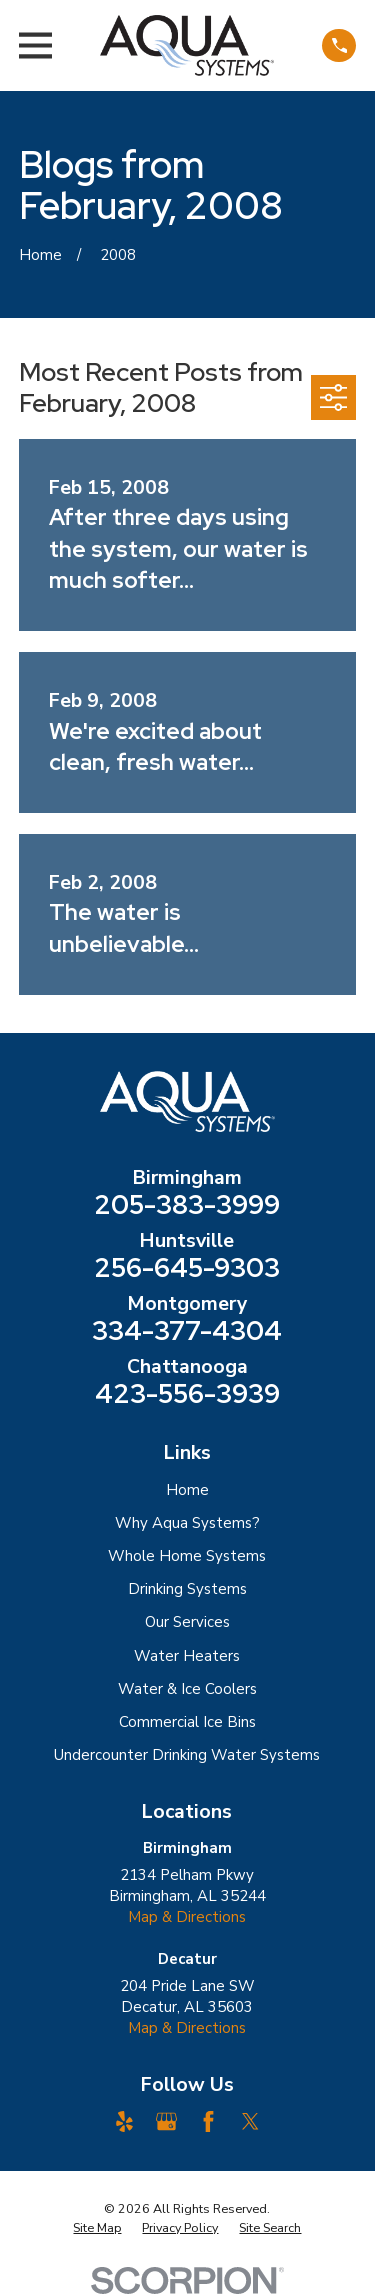  I want to click on Water & Ice Coolers, so click(187, 1689).